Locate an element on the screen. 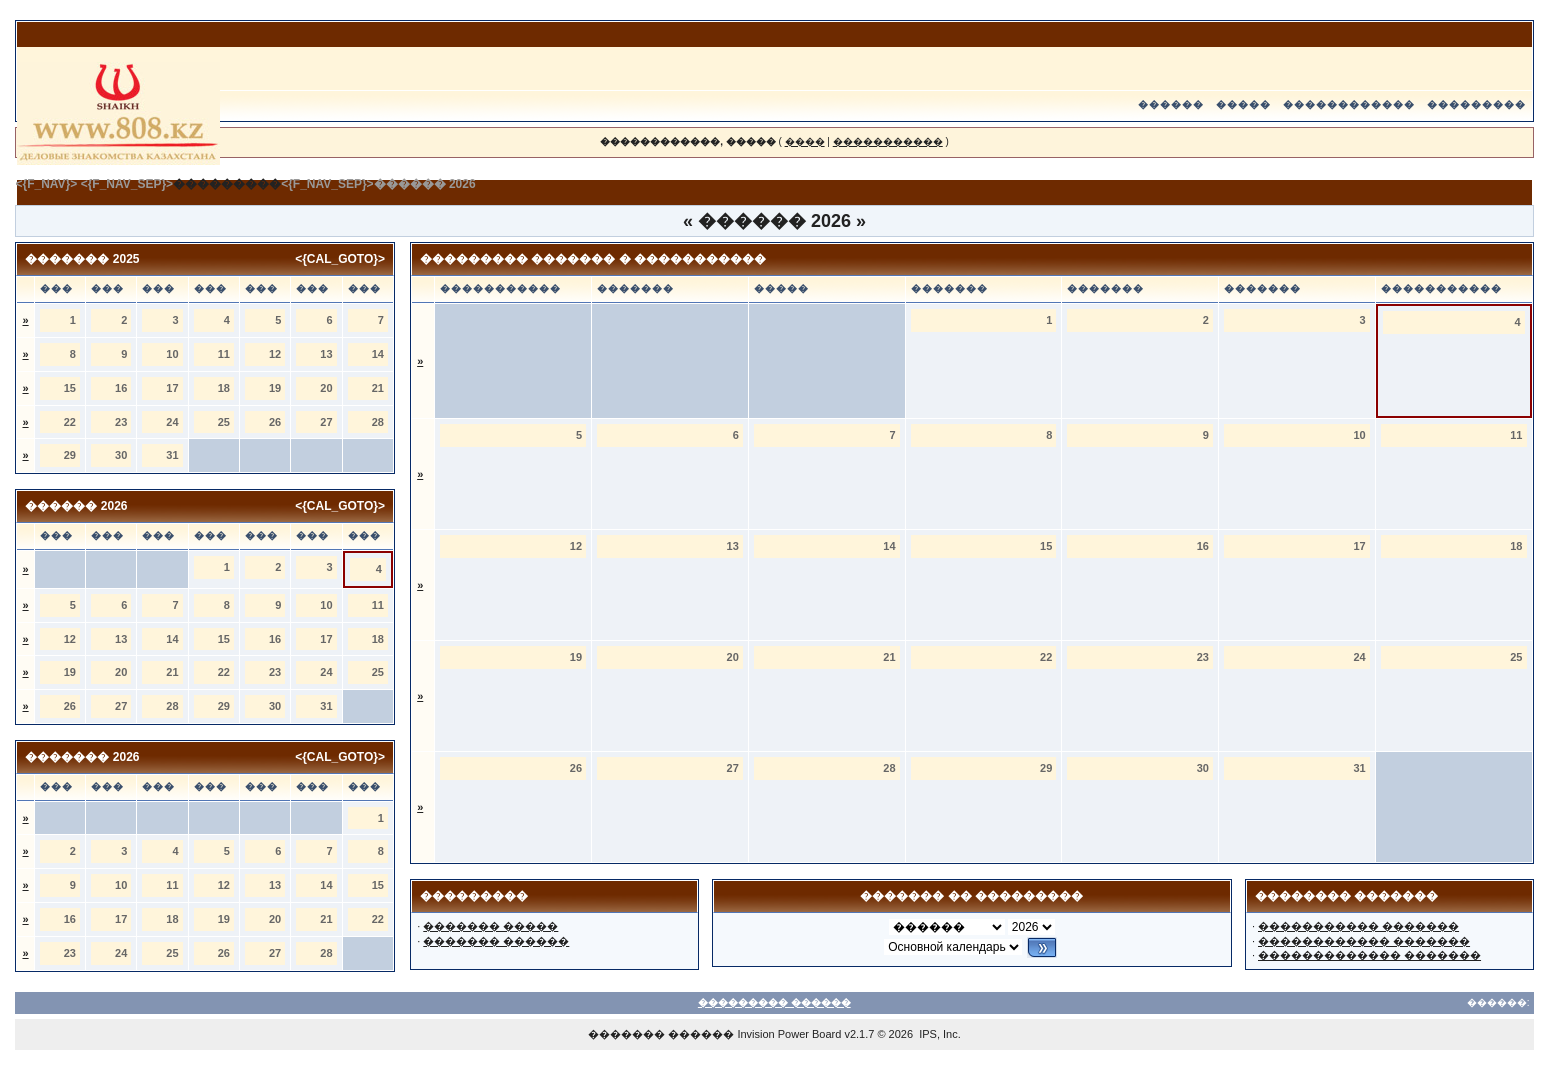 This screenshot has width=1549, height=1070. <{CAL_GOTO}> is located at coordinates (340, 259).